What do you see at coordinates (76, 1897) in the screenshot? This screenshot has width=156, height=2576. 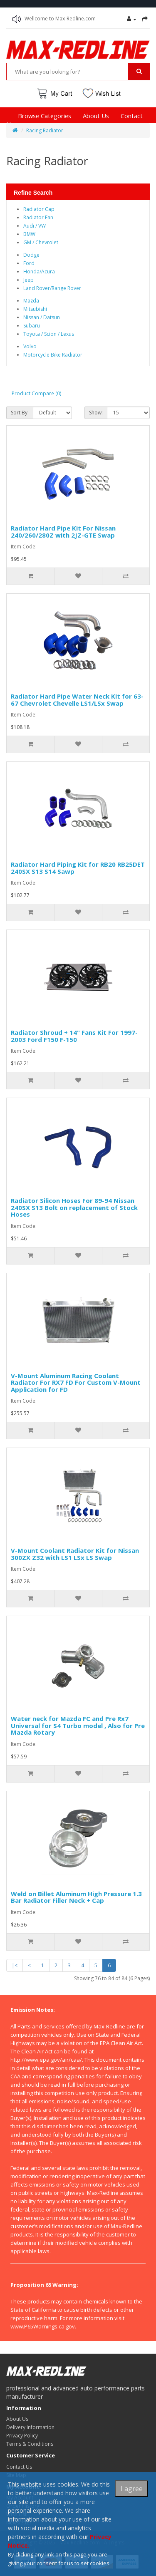 I see `Weld on Billet Aluminum High Pressure 1.3 Bar Radiator Filler Neck + Cap` at bounding box center [76, 1897].